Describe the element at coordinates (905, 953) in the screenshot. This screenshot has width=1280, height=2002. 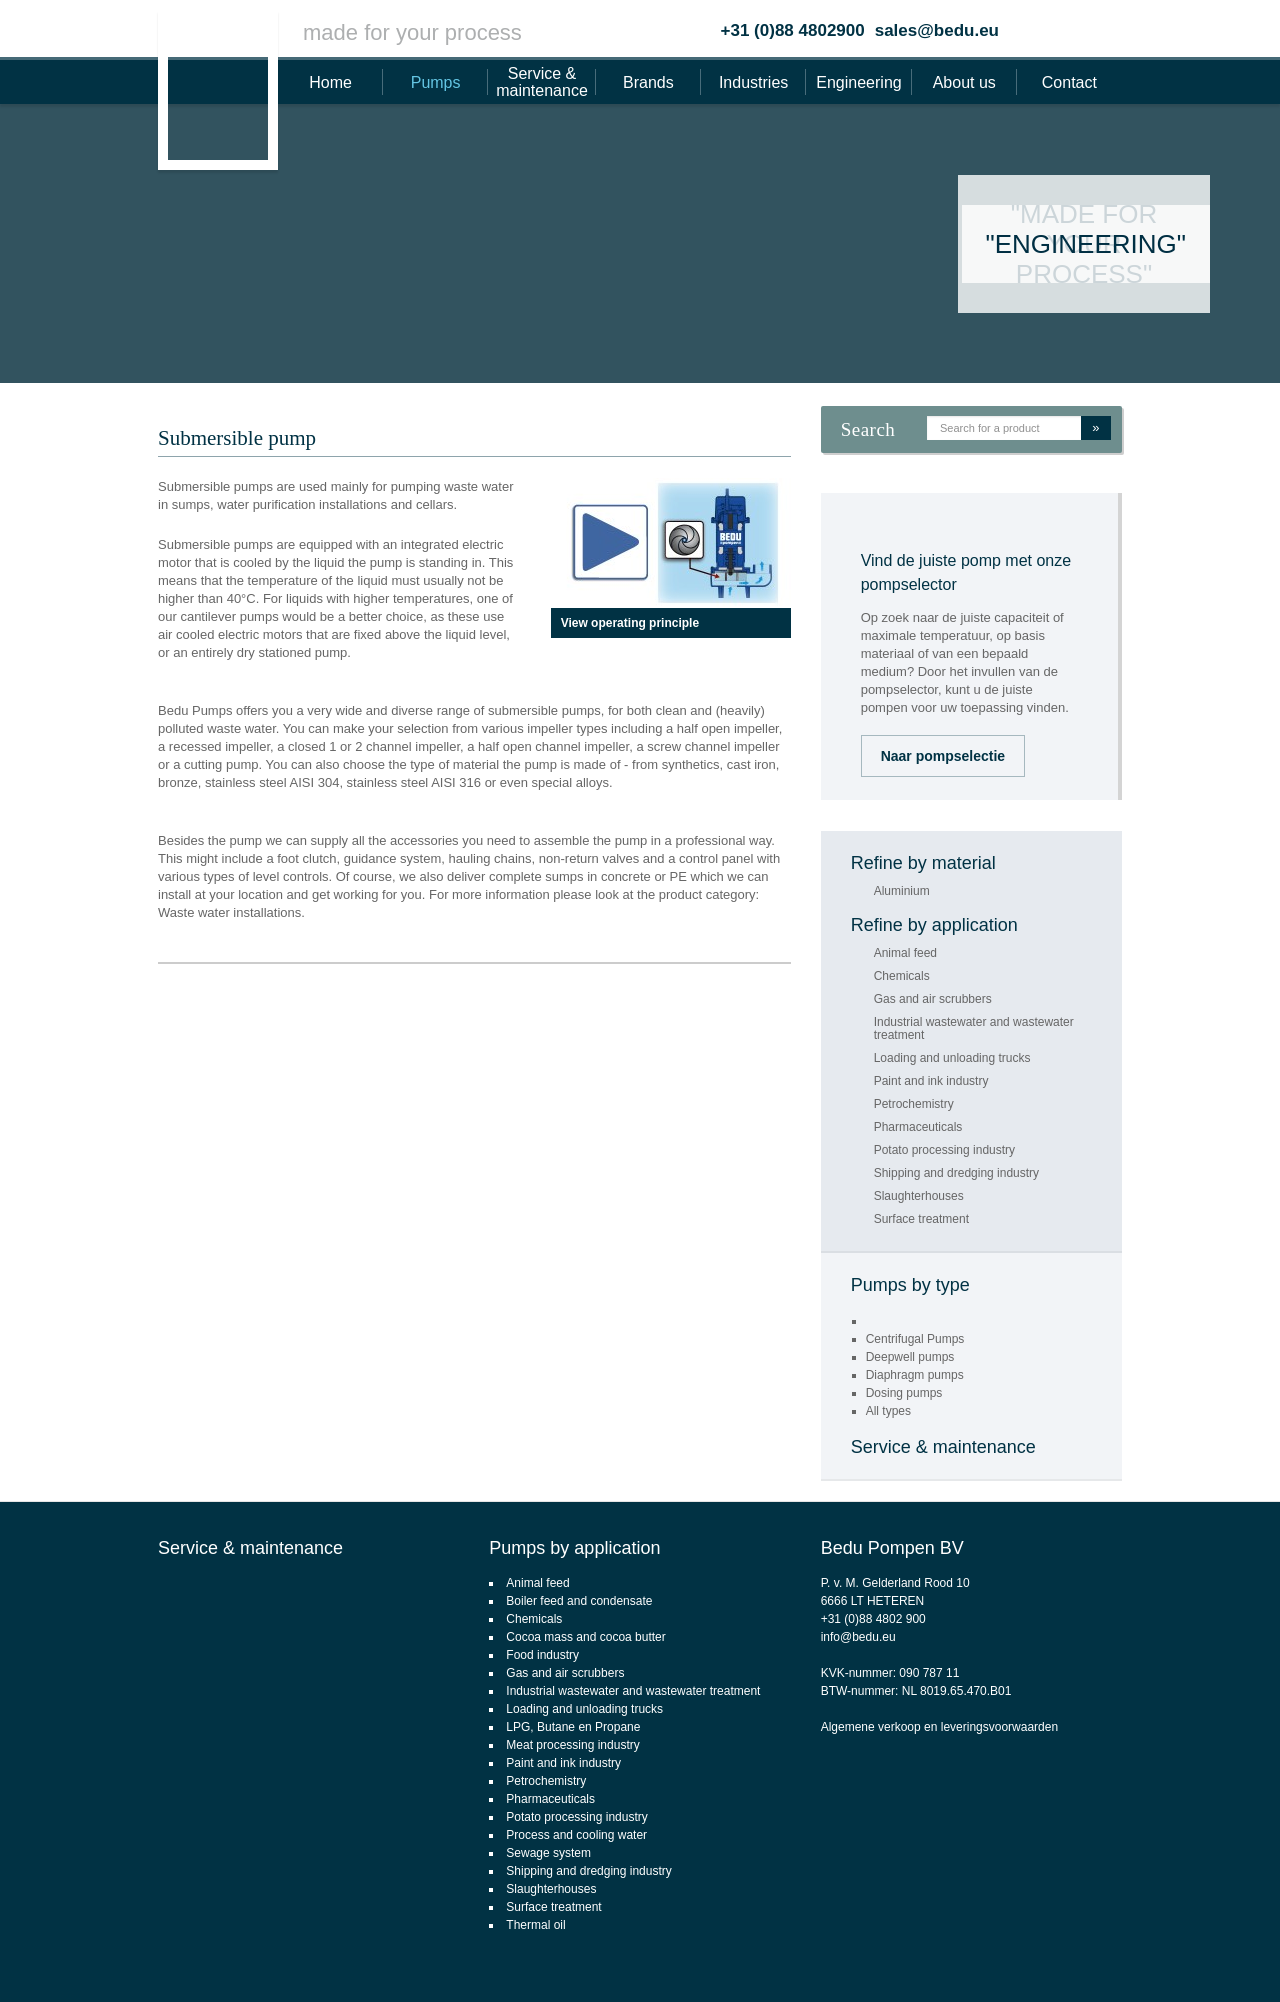
I see `Animal feed` at that location.